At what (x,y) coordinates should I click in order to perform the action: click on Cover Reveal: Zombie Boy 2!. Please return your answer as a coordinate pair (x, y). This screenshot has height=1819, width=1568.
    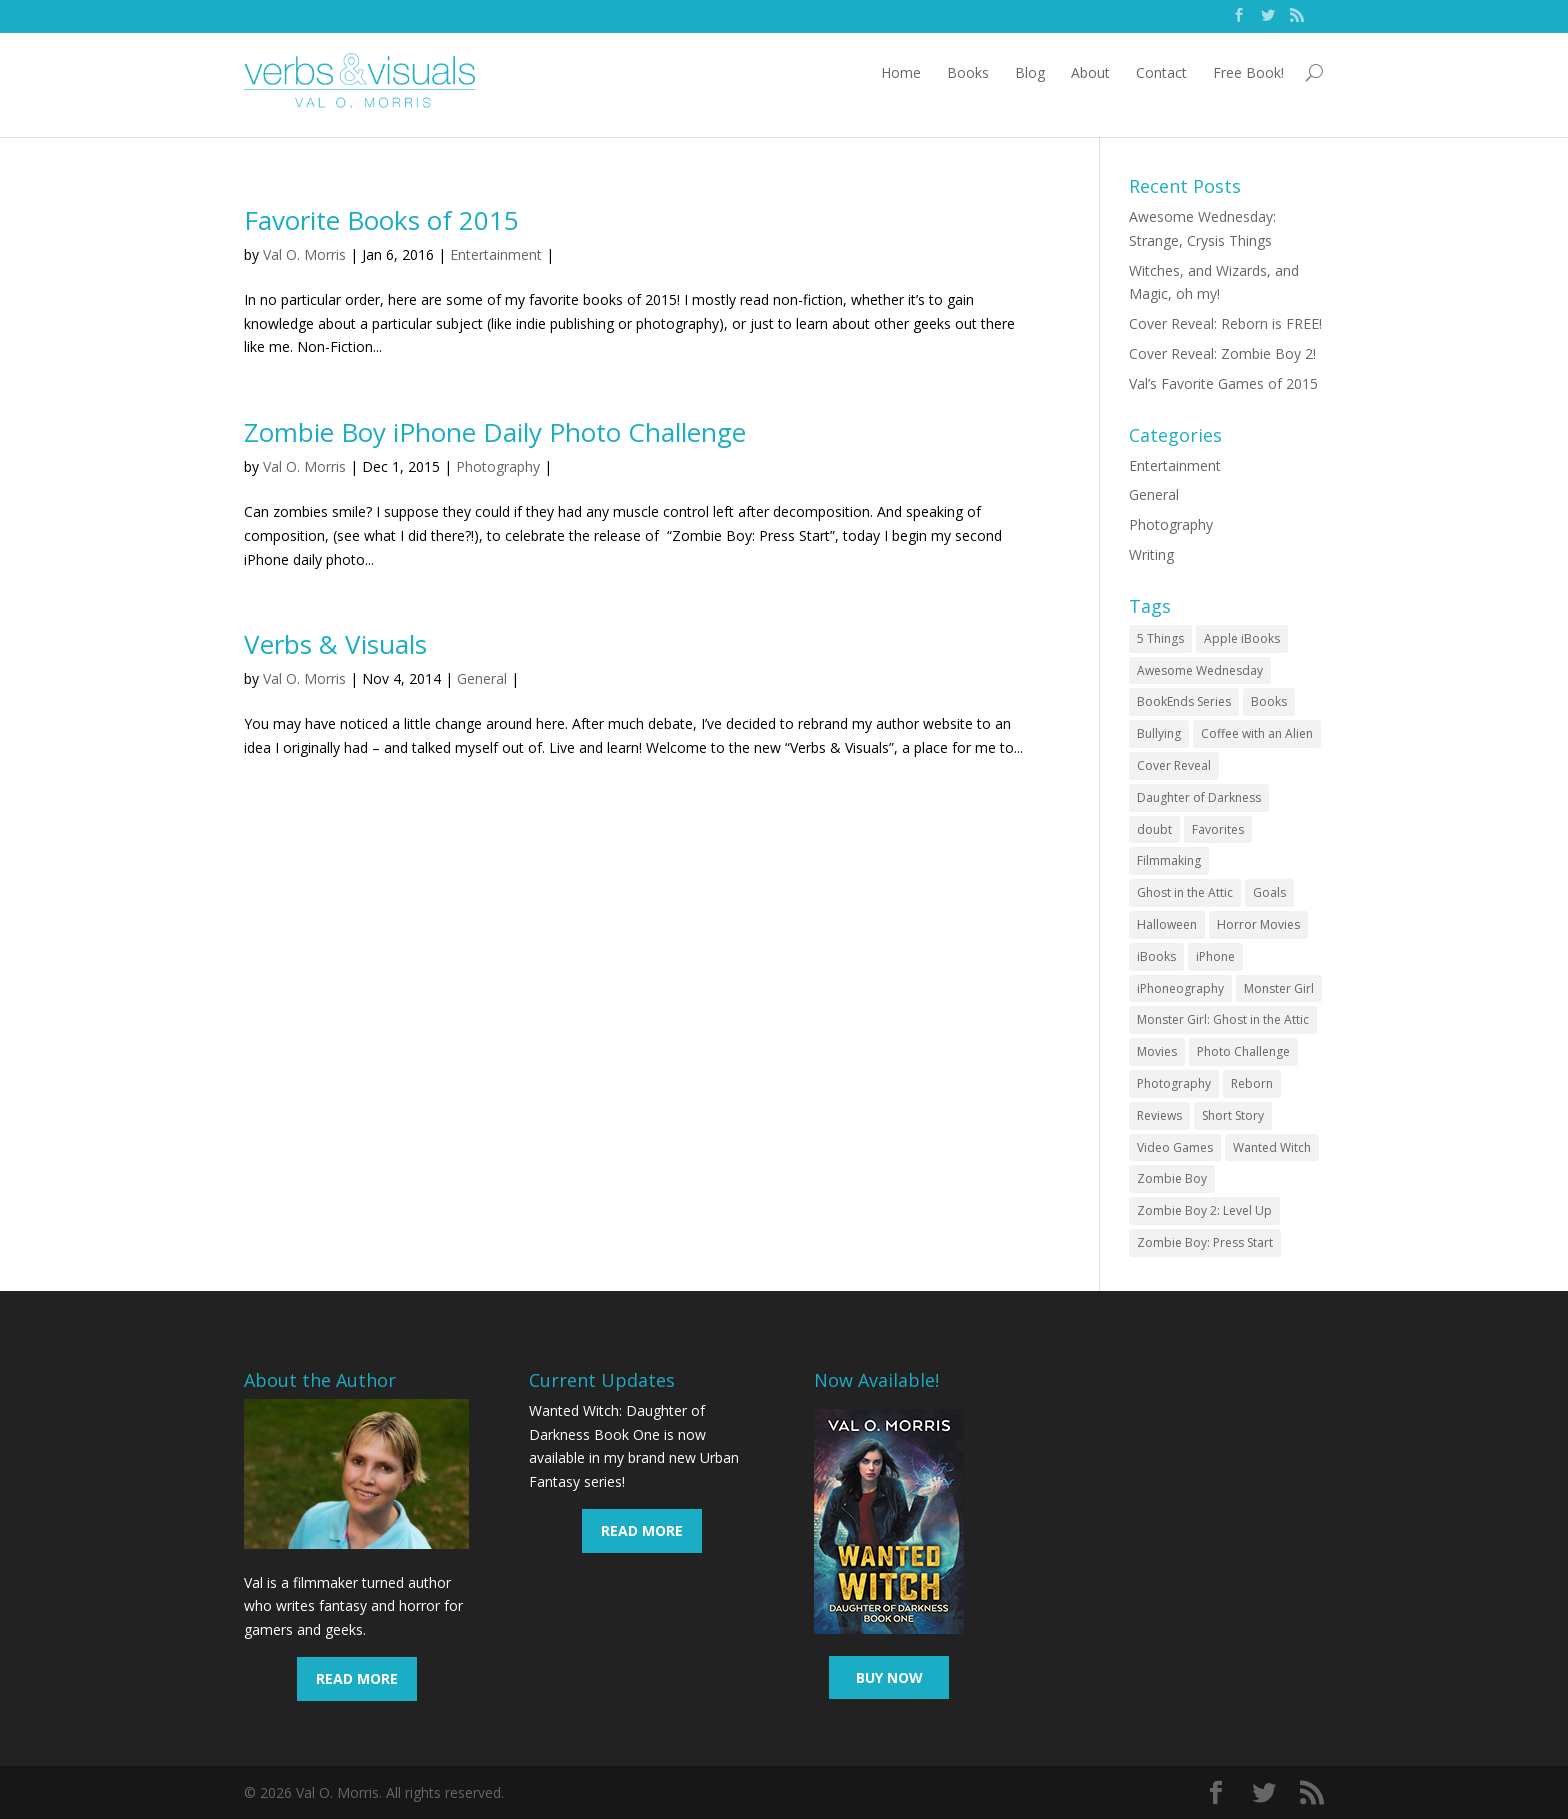
    Looking at the image, I should click on (1222, 353).